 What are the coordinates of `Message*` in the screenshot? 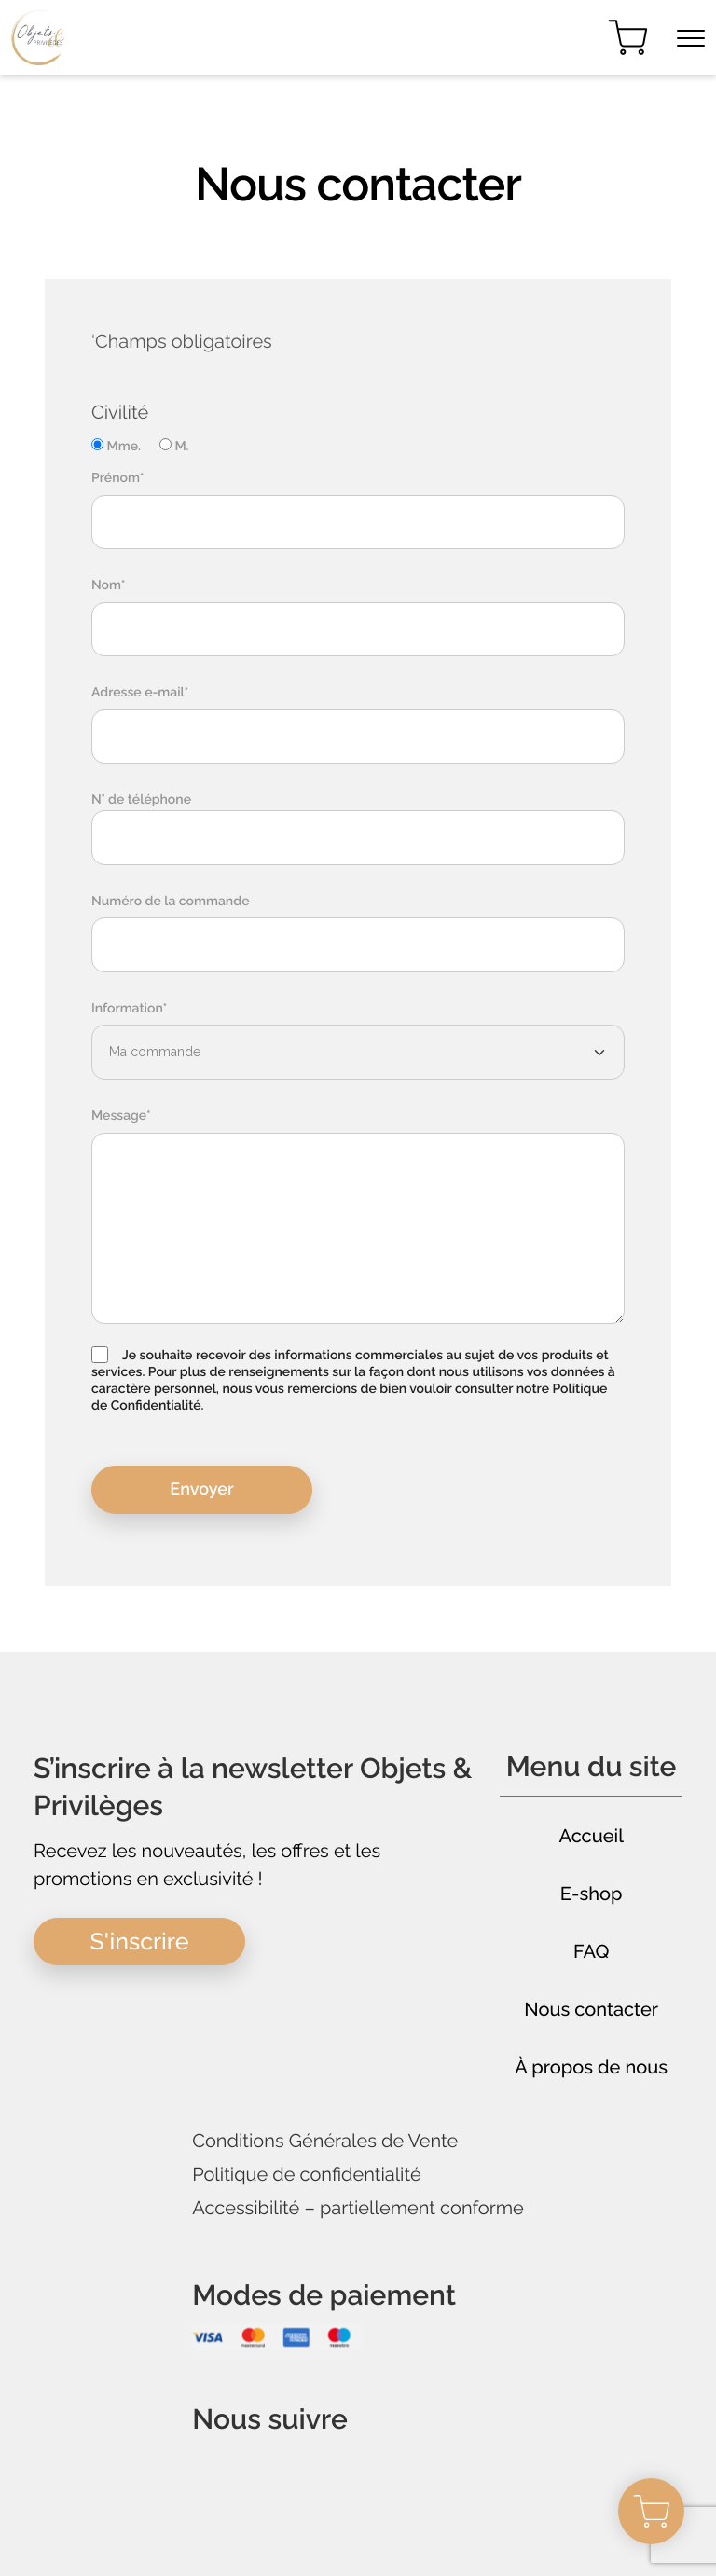 It's located at (121, 1116).